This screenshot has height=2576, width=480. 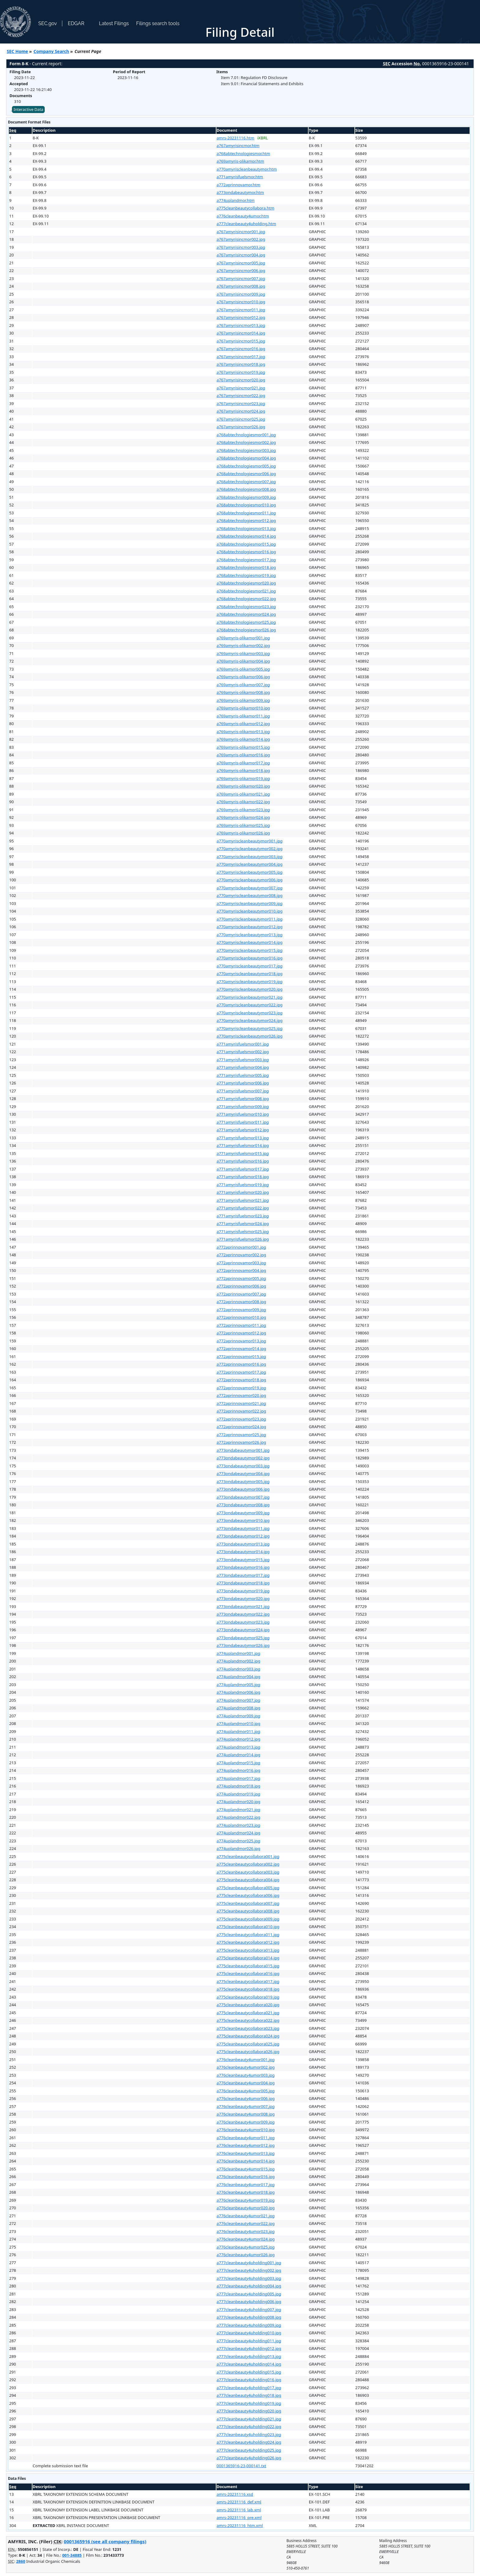 What do you see at coordinates (243, 755) in the screenshot?
I see `a769amyris-olikamor016.jpg` at bounding box center [243, 755].